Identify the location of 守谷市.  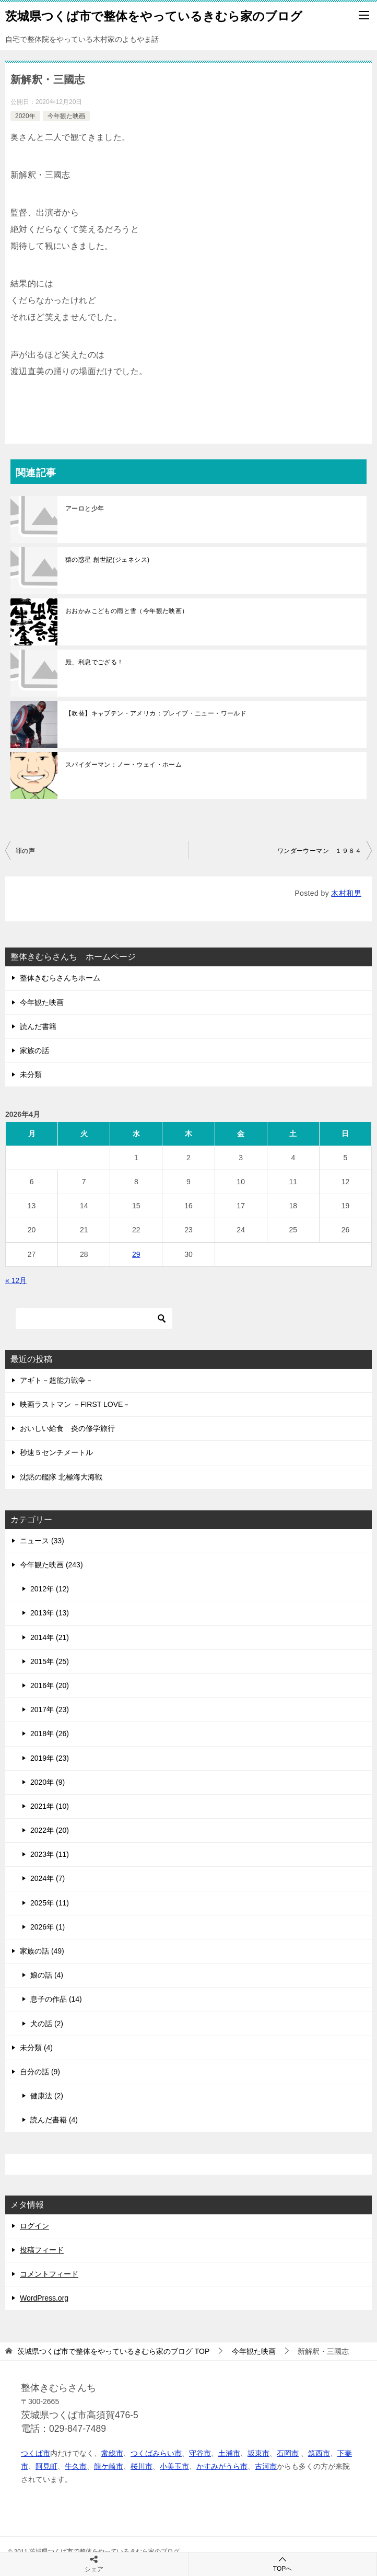
(200, 2453).